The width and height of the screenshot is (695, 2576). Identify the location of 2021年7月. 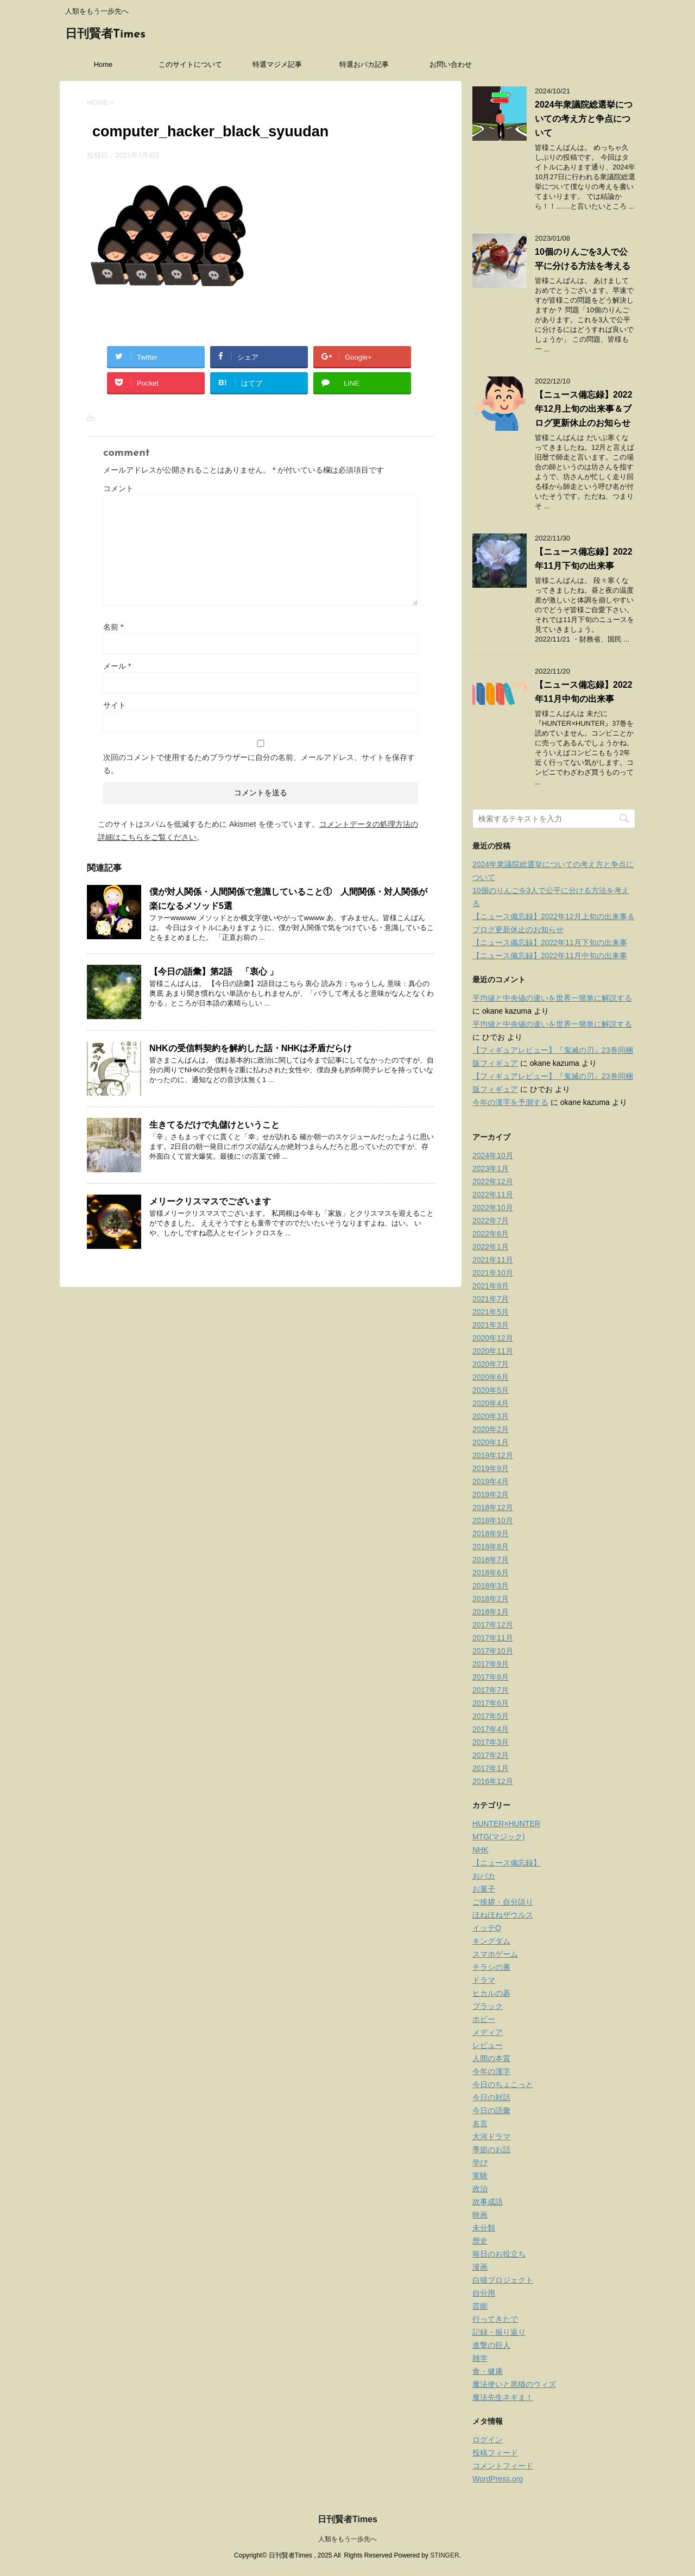
(490, 1299).